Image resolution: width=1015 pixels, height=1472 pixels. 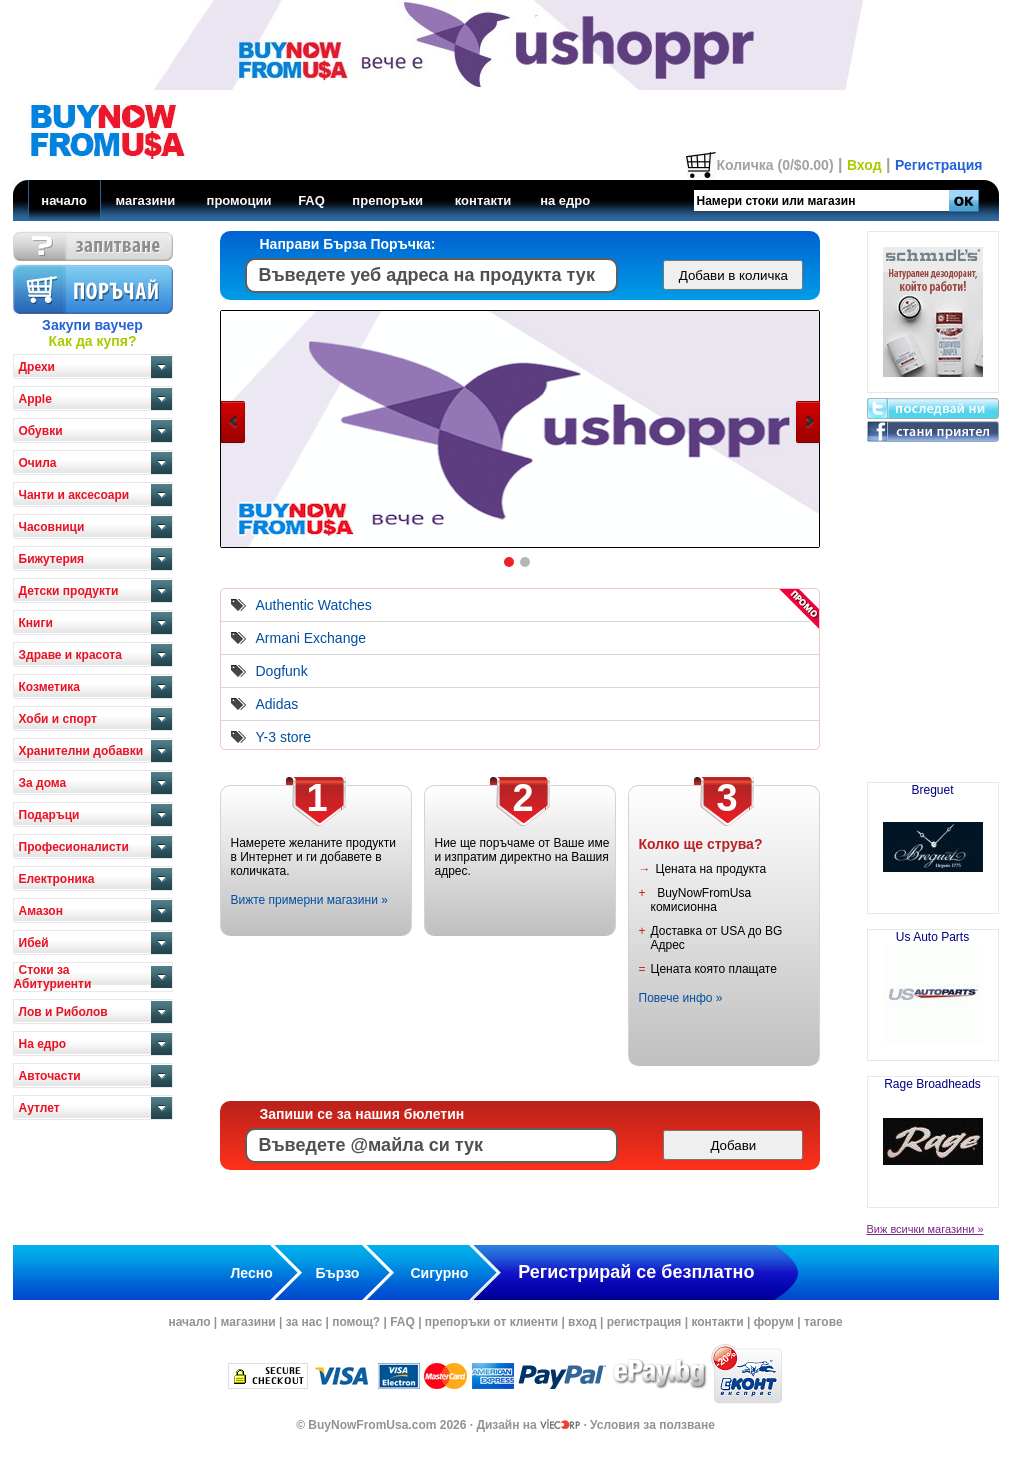 What do you see at coordinates (70, 655) in the screenshot?
I see `Здраве и красота` at bounding box center [70, 655].